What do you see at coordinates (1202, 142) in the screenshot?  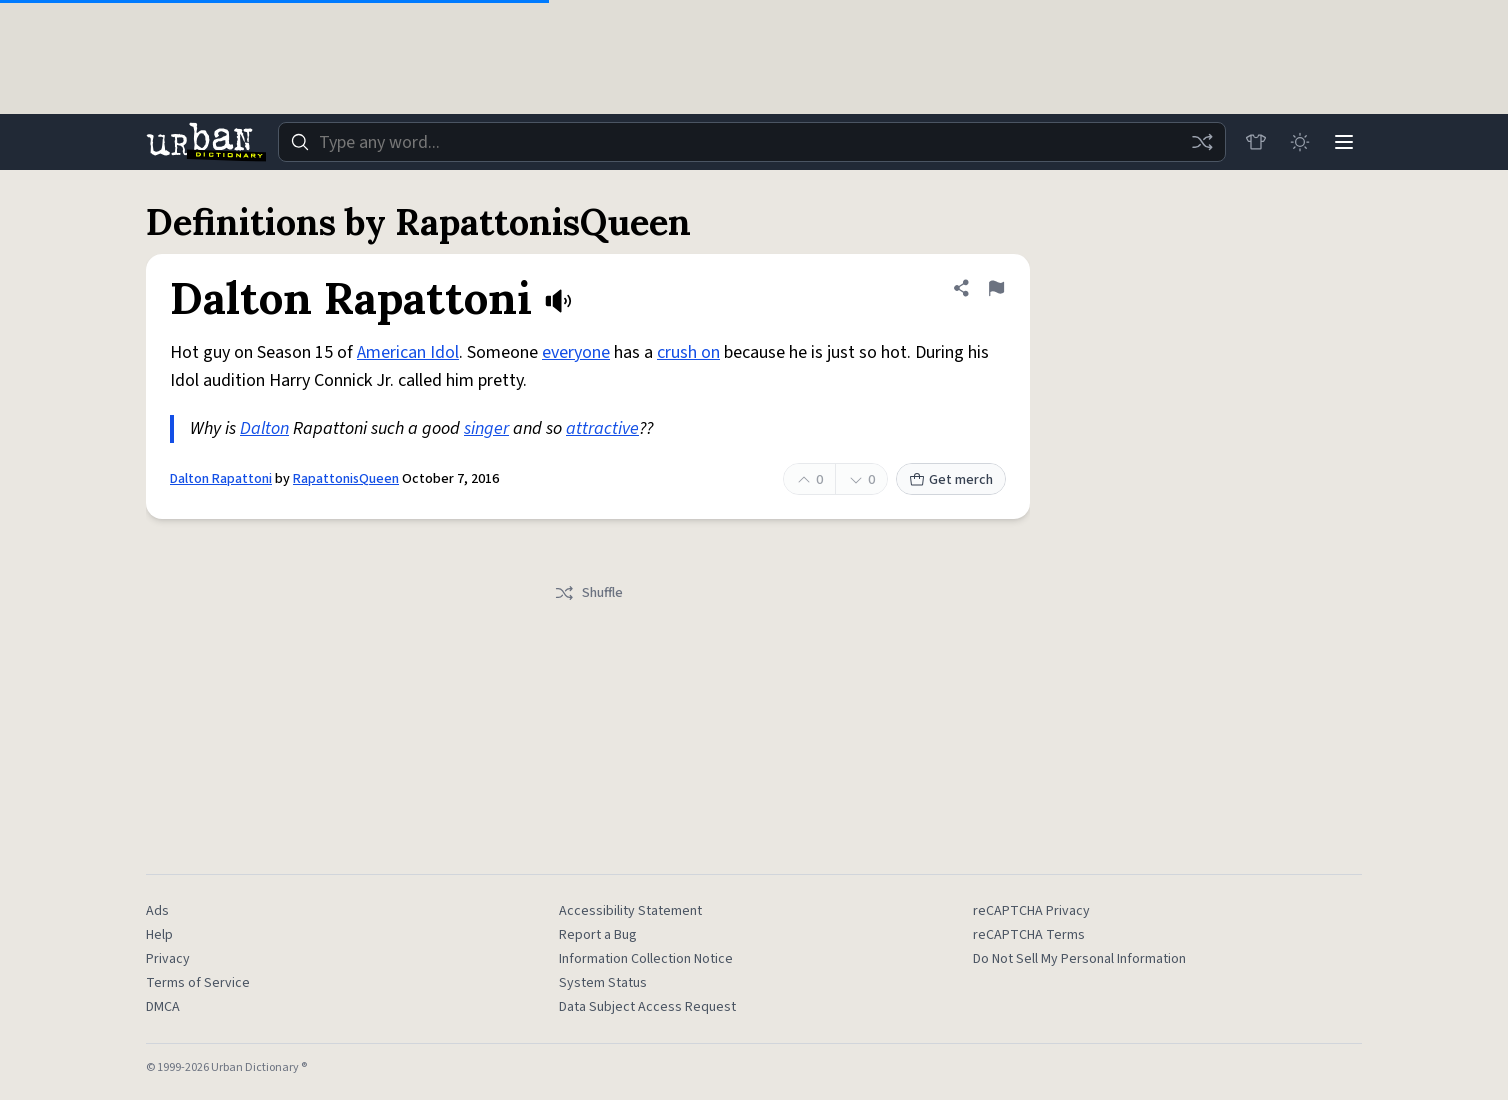 I see `[Random word]` at bounding box center [1202, 142].